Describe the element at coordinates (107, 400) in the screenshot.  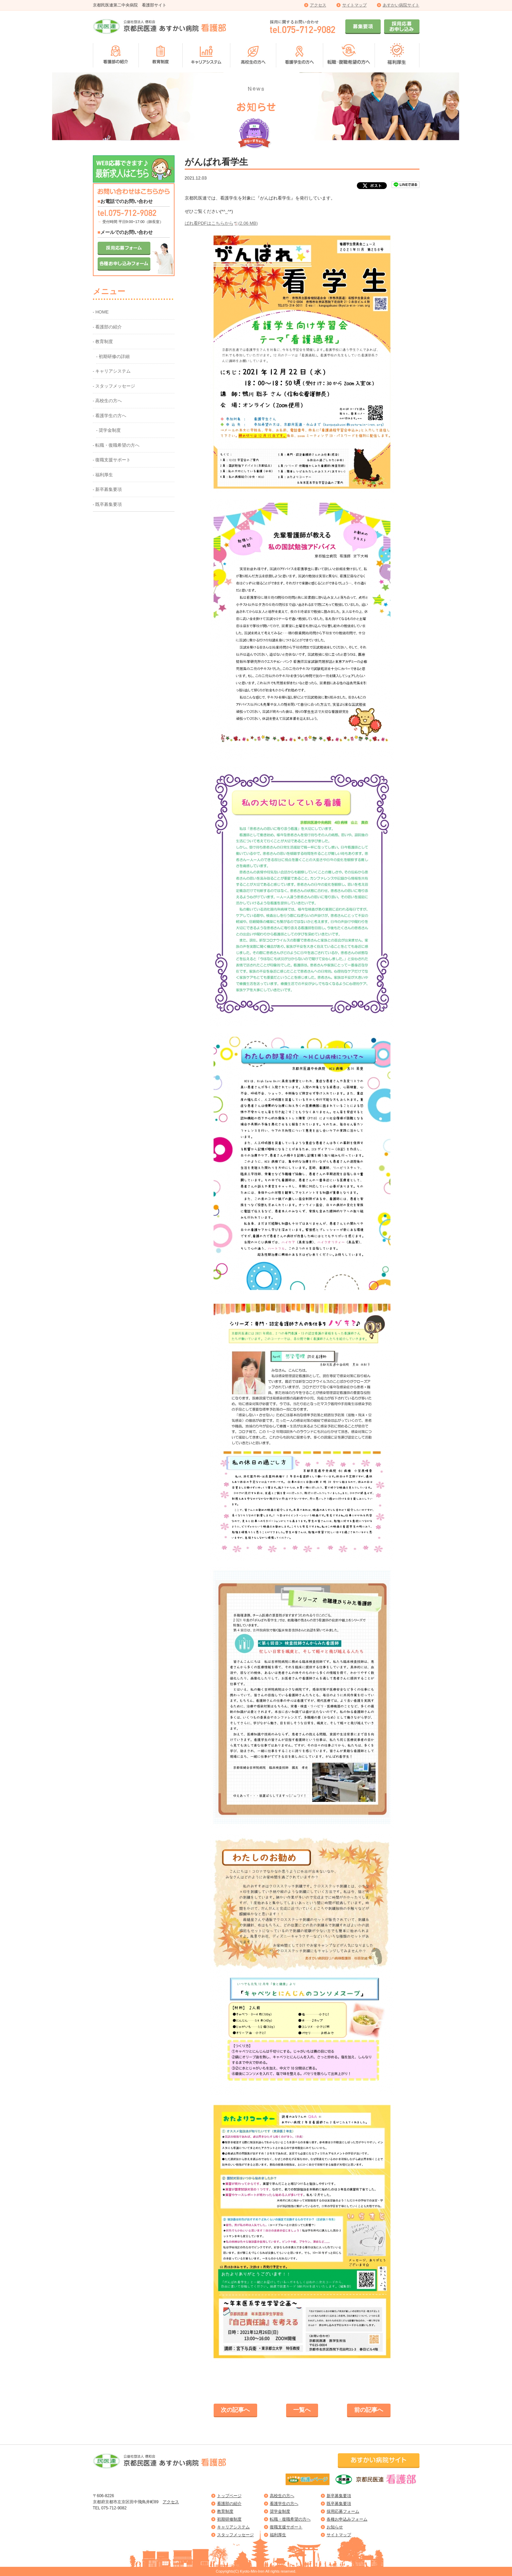
I see `- 高校生の方へ` at that location.